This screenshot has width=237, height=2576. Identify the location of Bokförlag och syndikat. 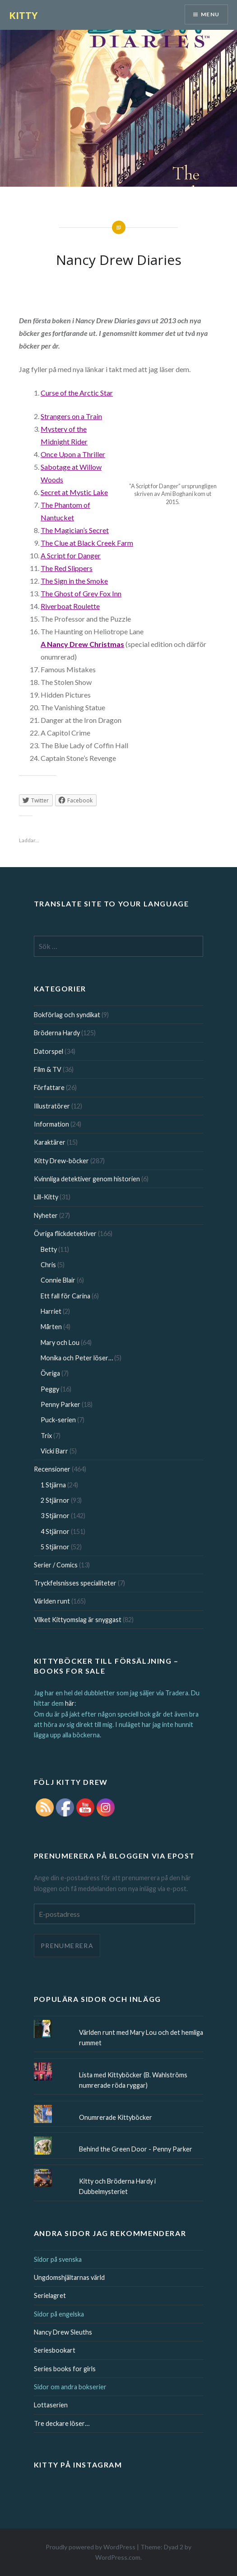
(67, 1015).